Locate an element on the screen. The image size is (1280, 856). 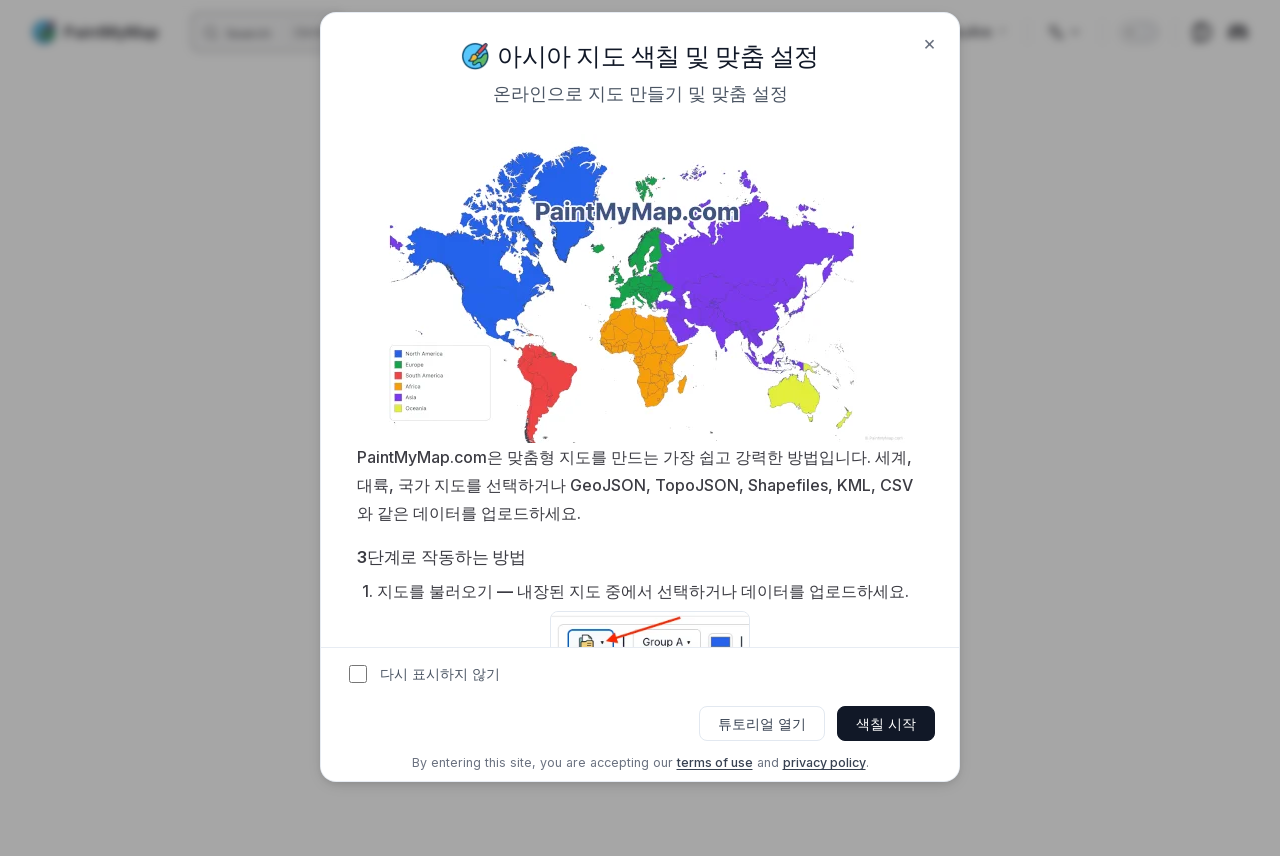
terms of use is located at coordinates (715, 762).